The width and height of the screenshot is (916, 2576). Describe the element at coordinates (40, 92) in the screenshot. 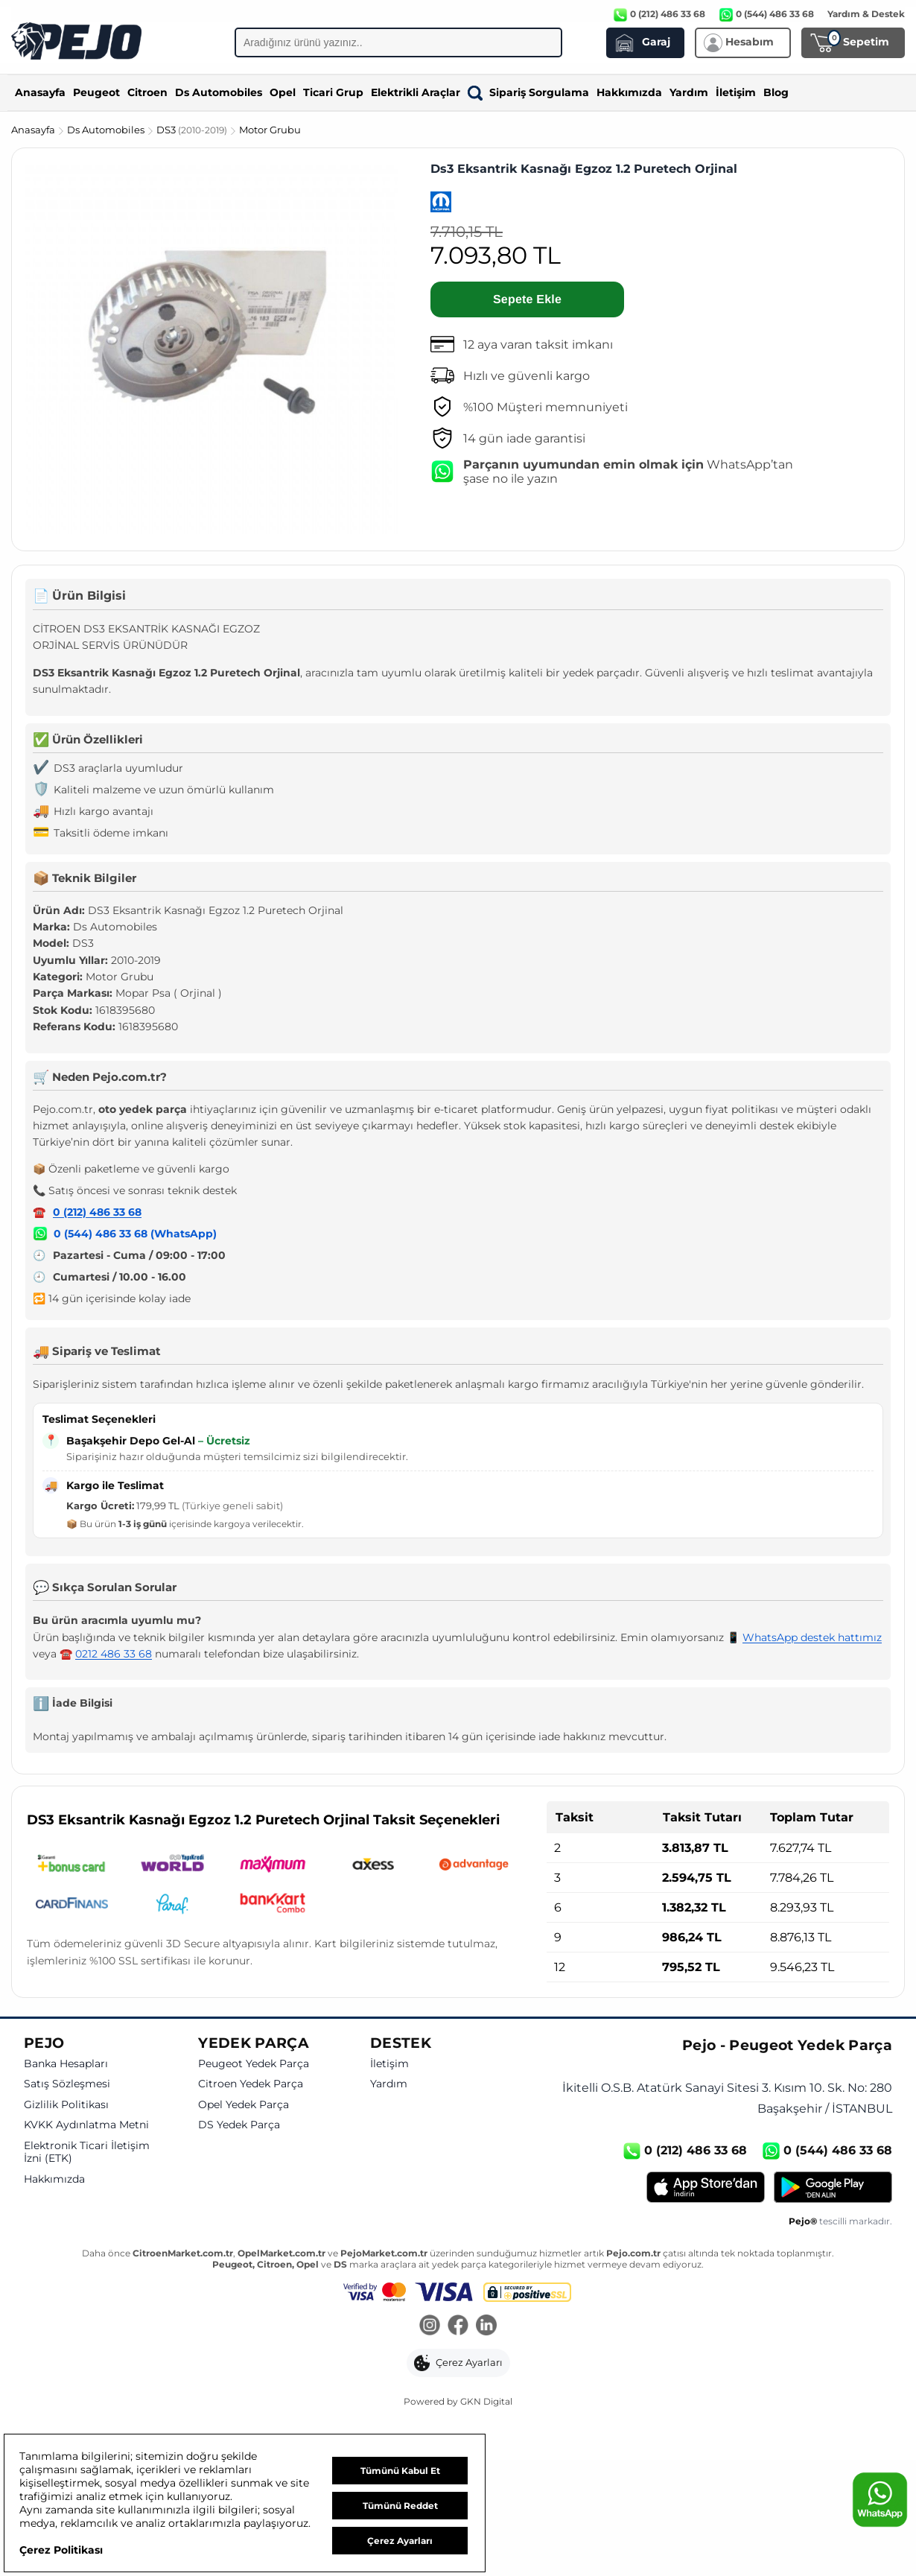

I see `Anasayfa` at that location.